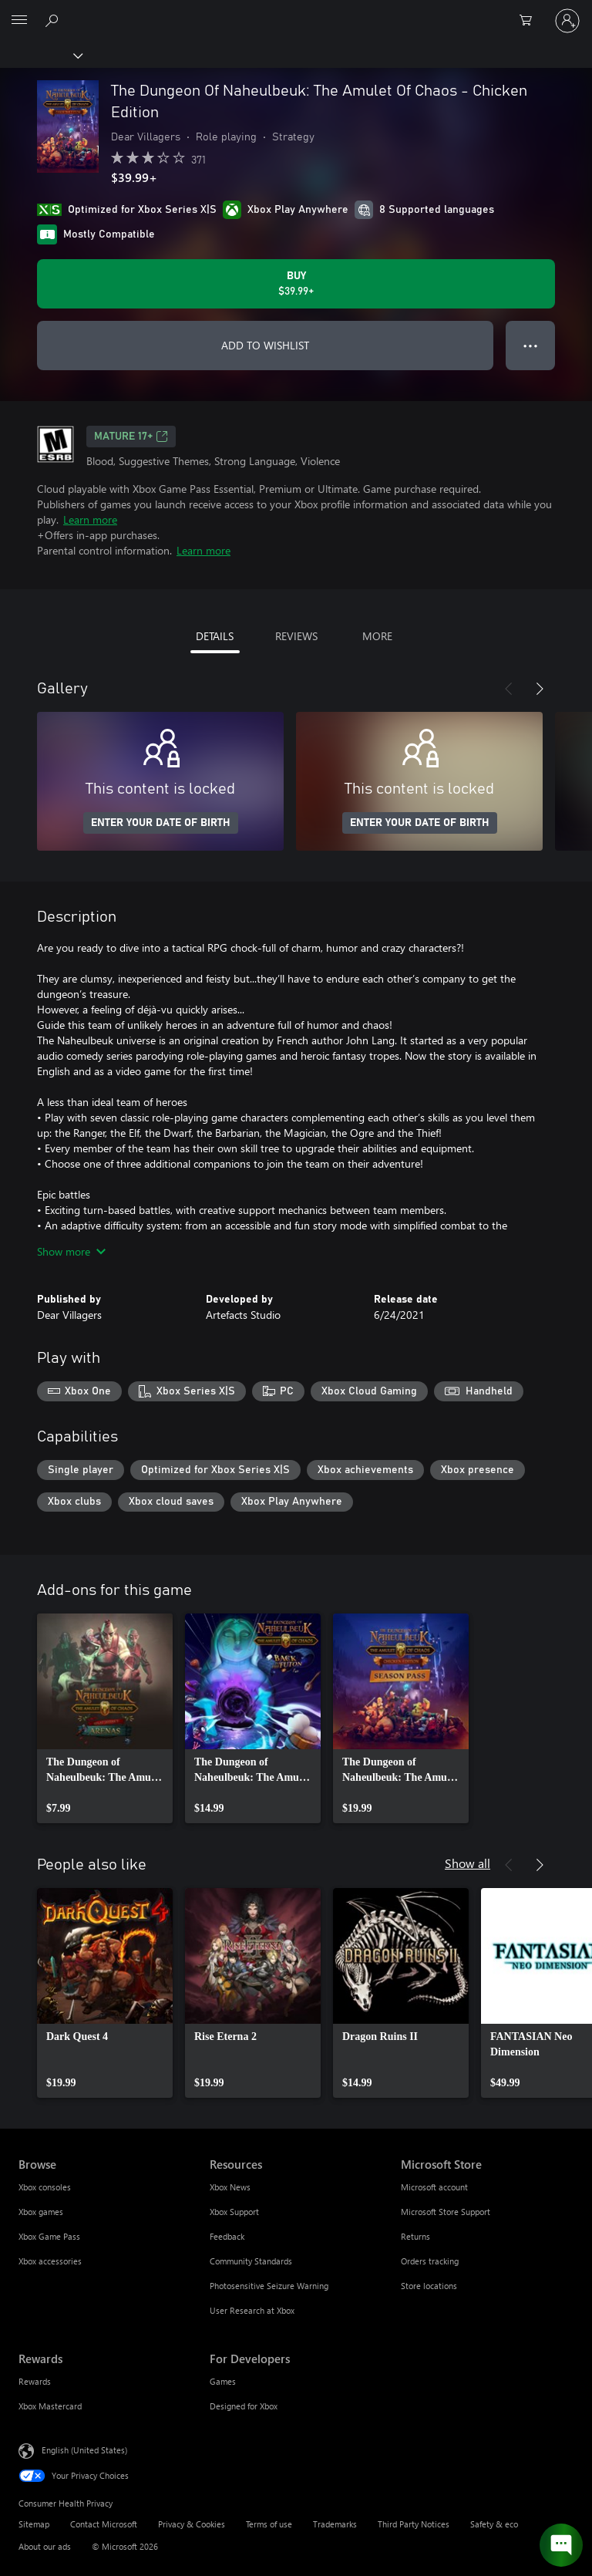 This screenshot has width=592, height=2576. Describe the element at coordinates (494, 2524) in the screenshot. I see `Safety & eco` at that location.